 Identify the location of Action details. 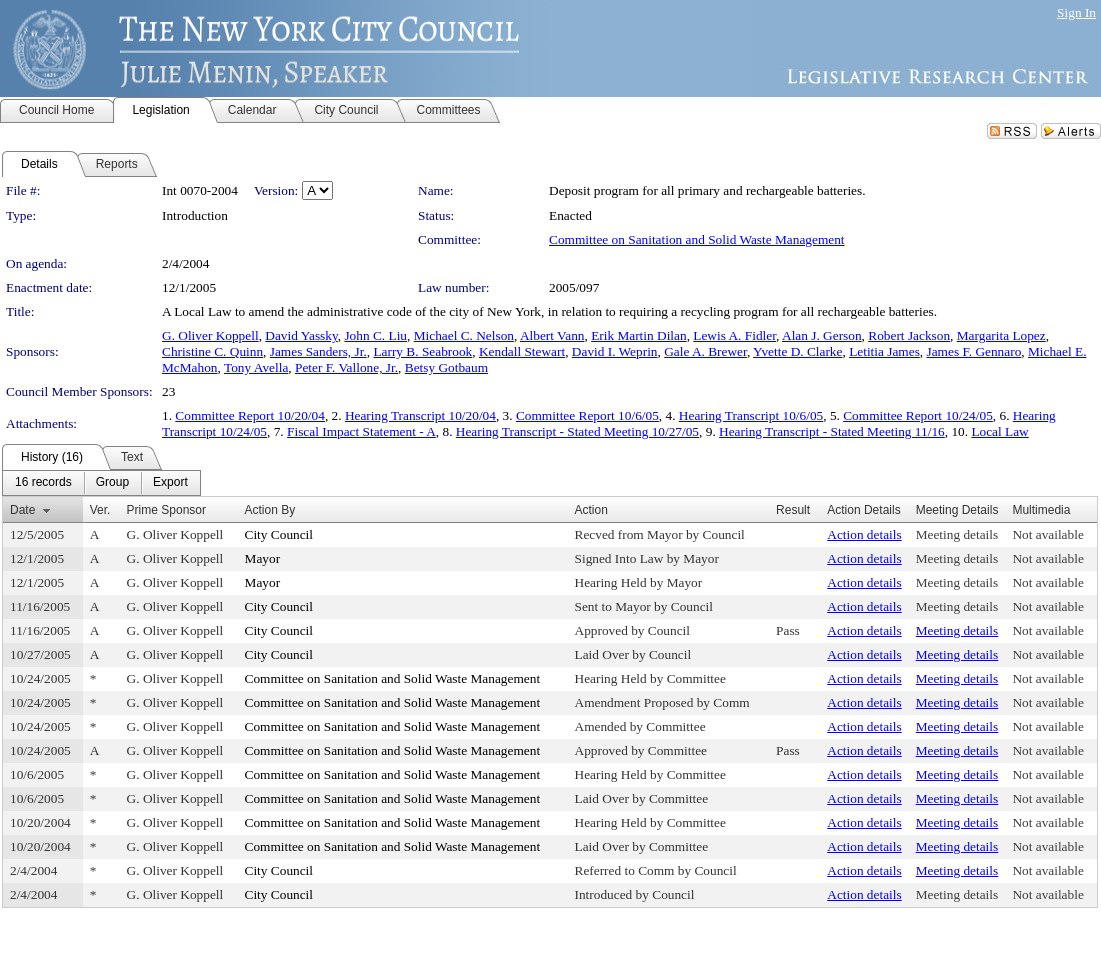
(864, 534).